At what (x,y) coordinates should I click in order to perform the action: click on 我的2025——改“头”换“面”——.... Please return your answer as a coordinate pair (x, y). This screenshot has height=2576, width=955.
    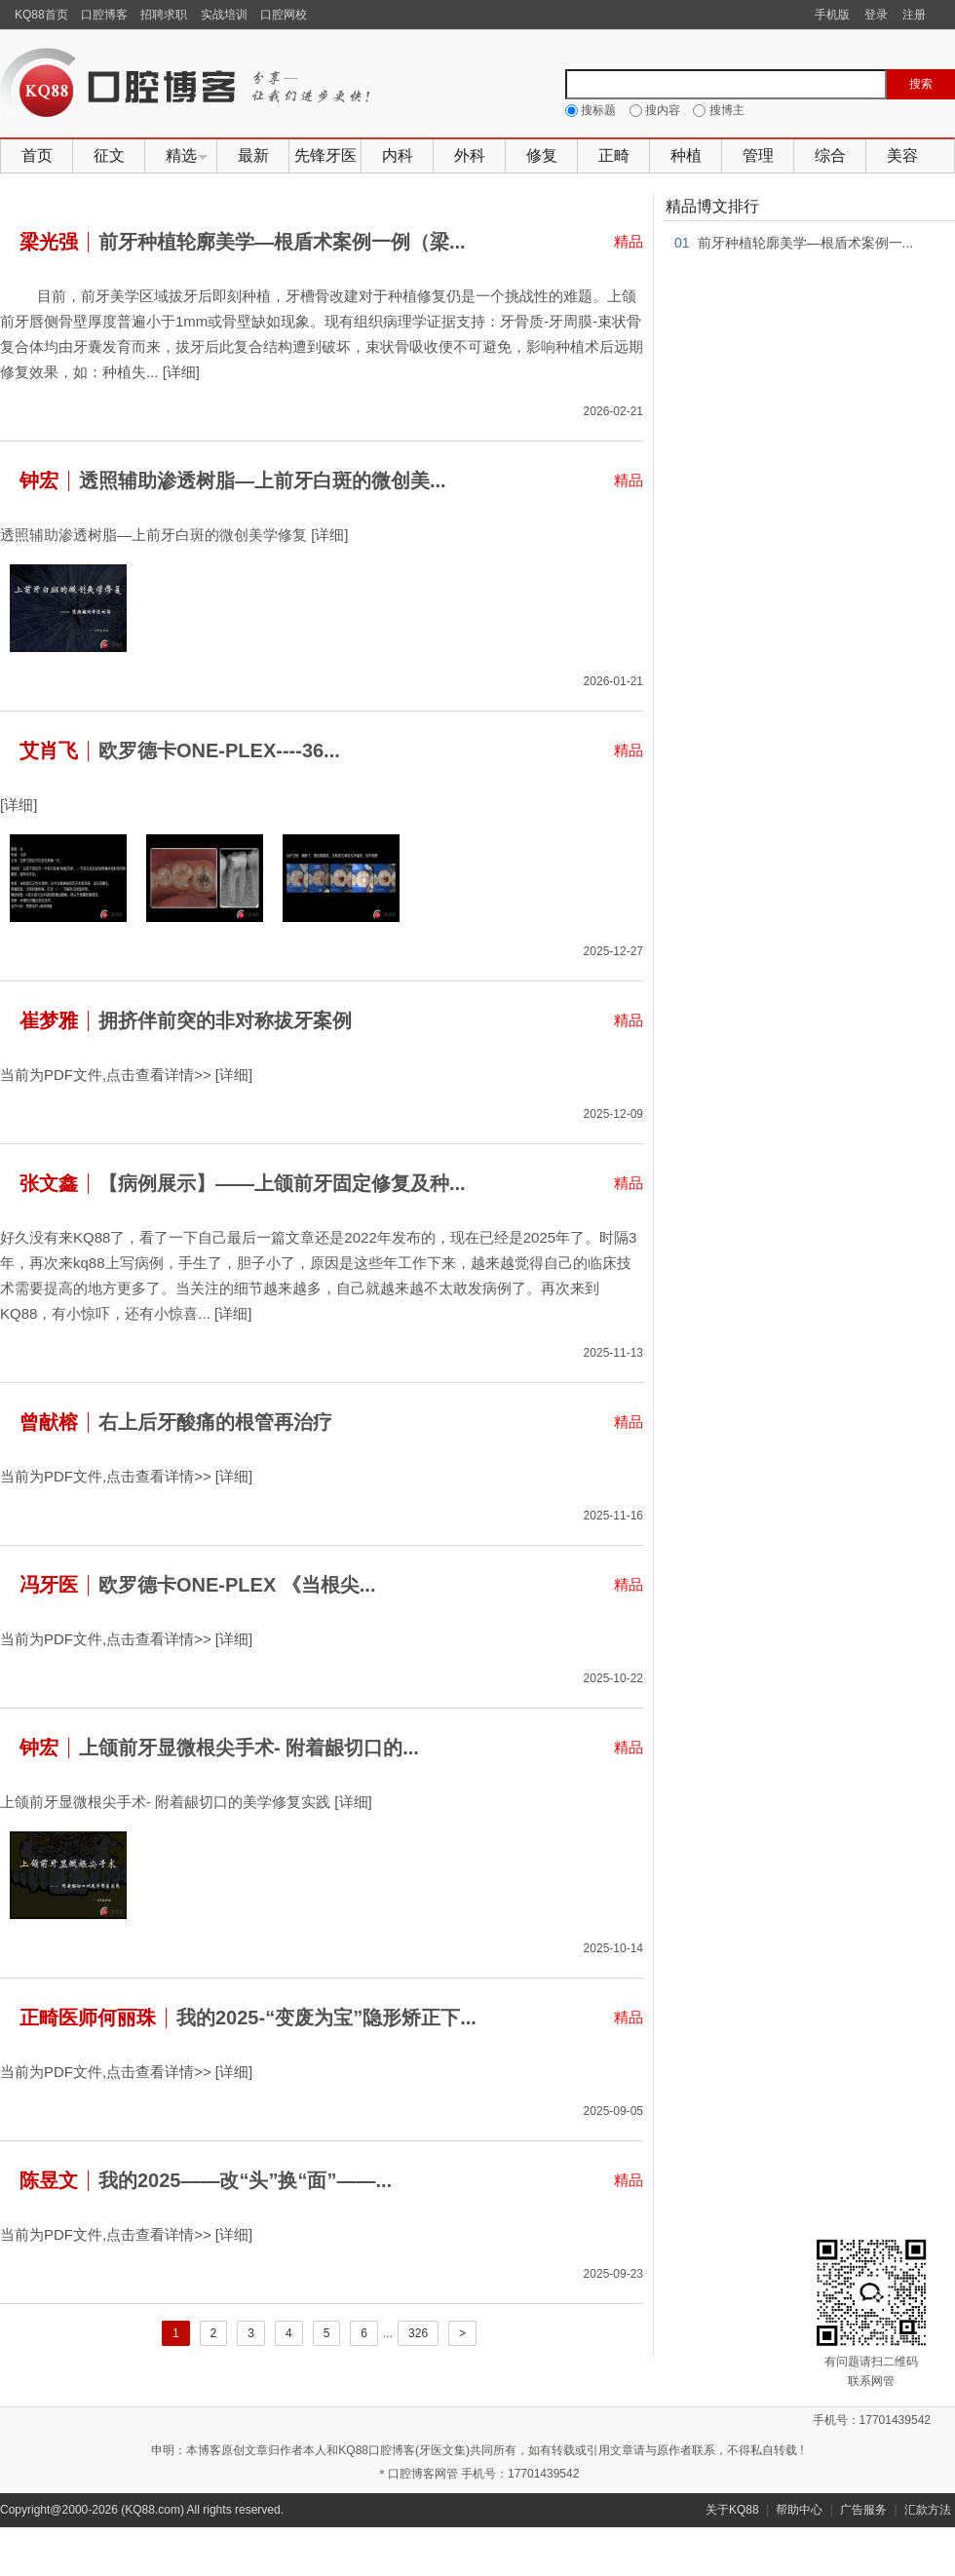
    Looking at the image, I should click on (245, 2180).